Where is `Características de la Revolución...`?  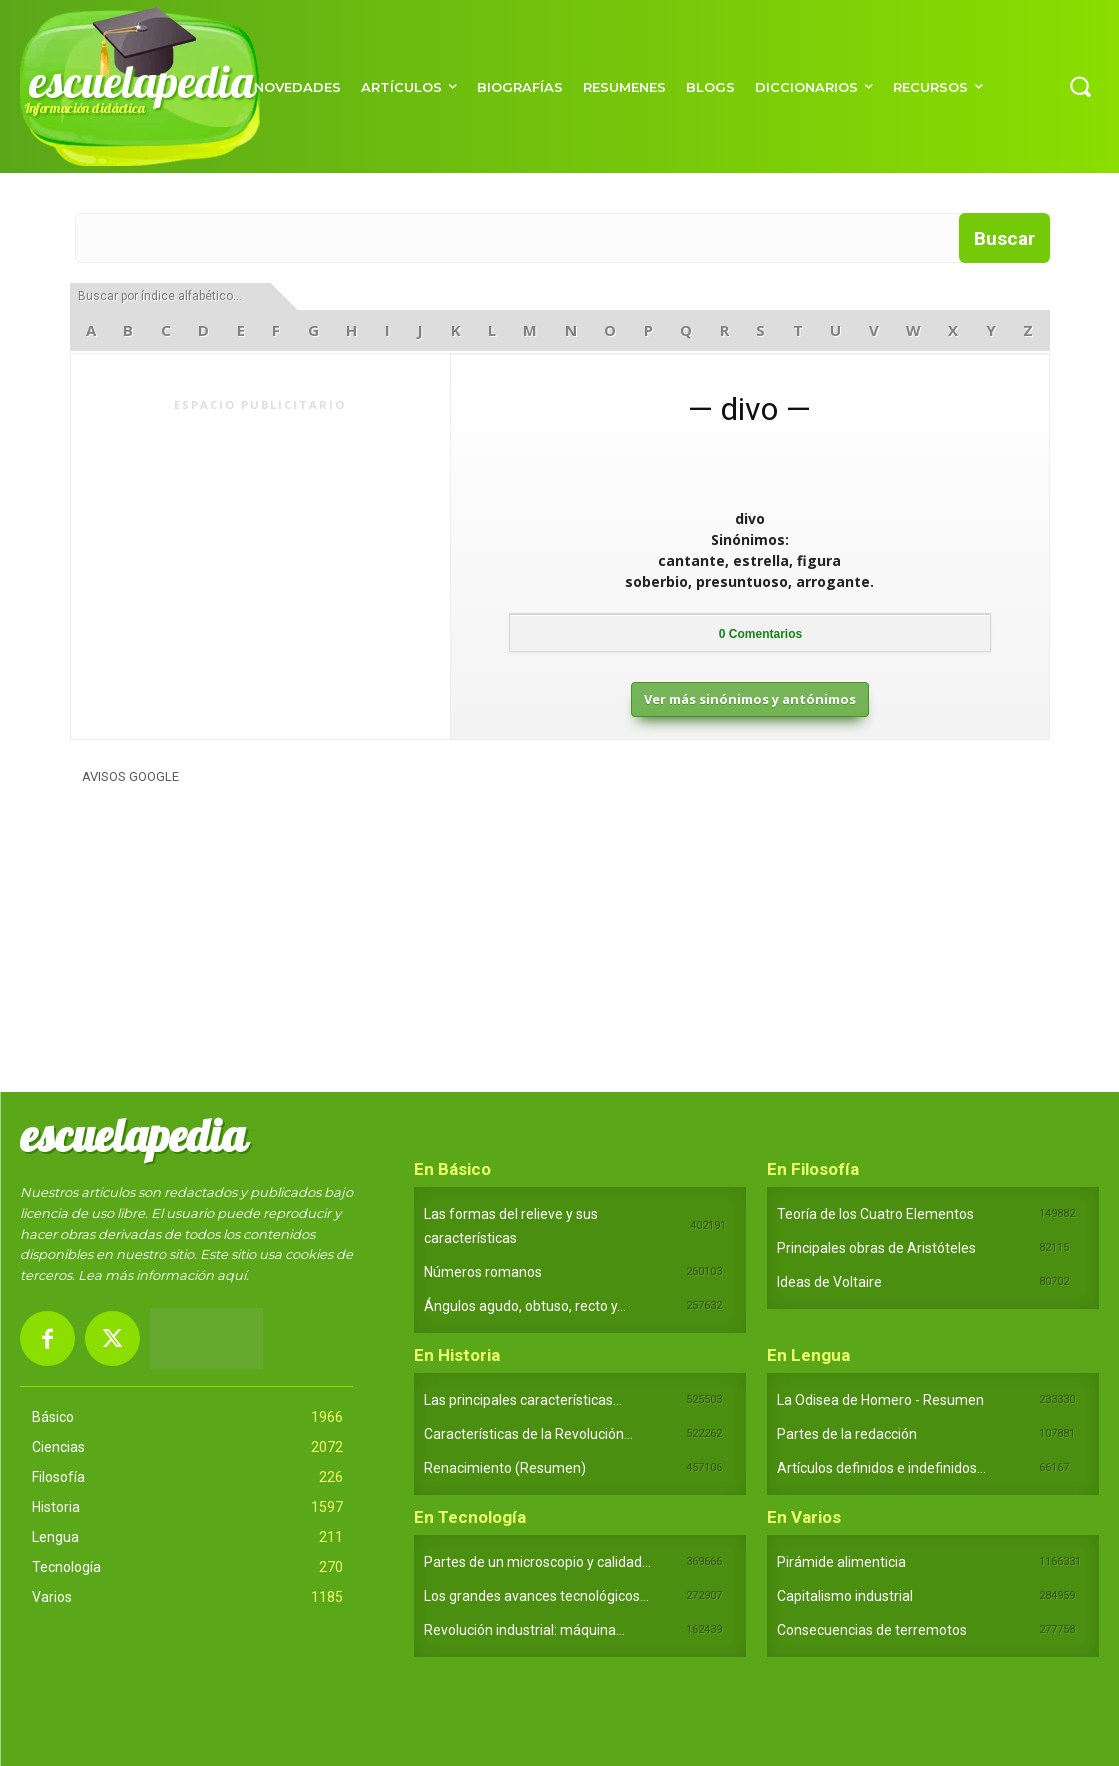 Características de la Revolución... is located at coordinates (528, 1434).